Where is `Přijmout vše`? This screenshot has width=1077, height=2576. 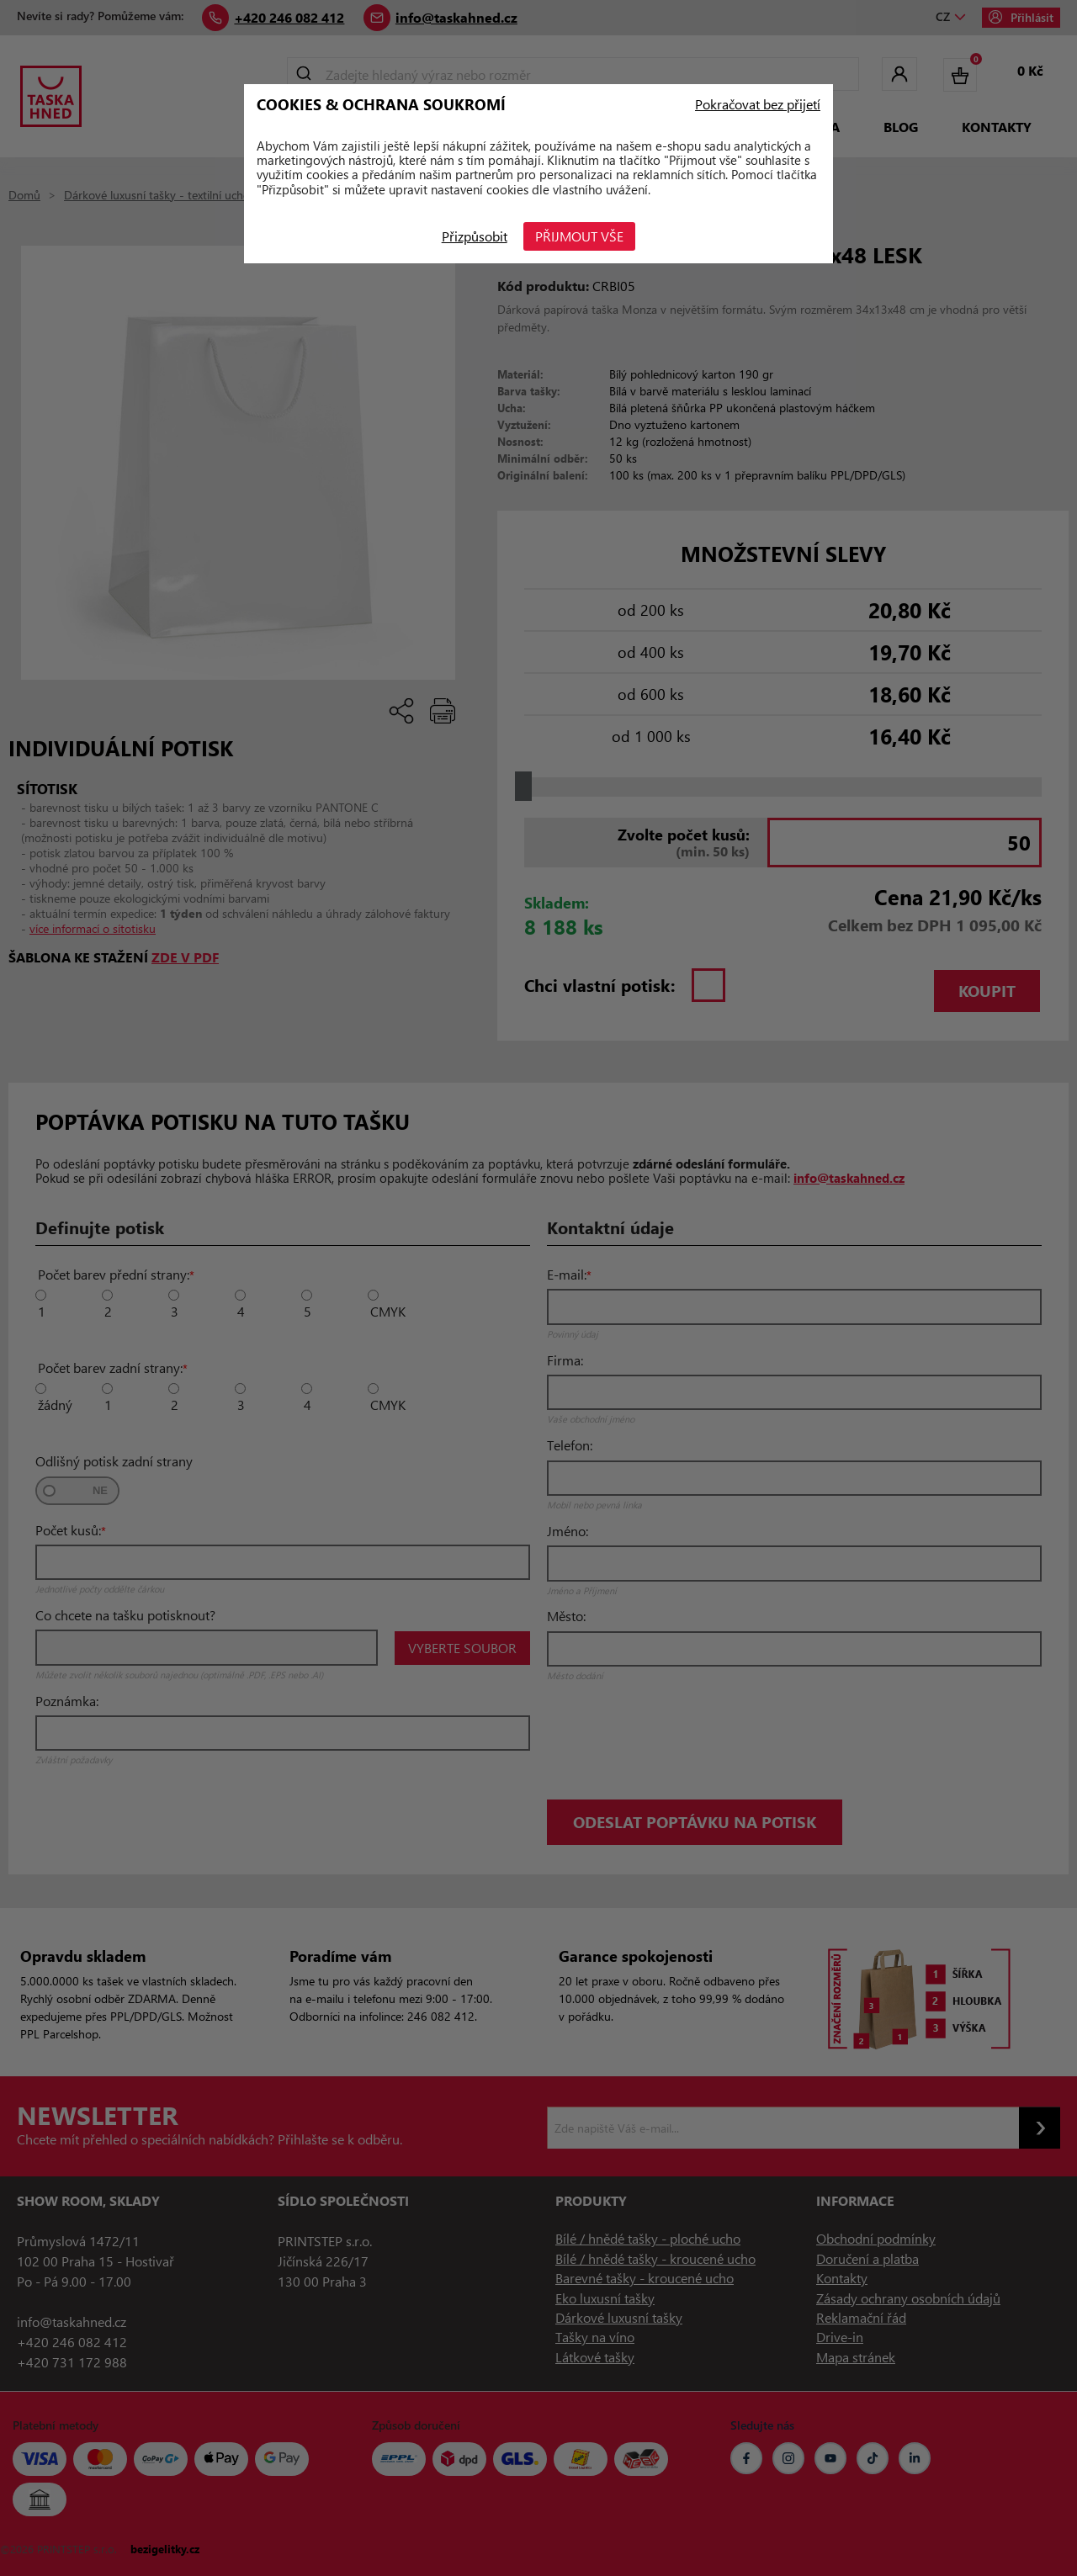
Přijmout vše is located at coordinates (580, 236).